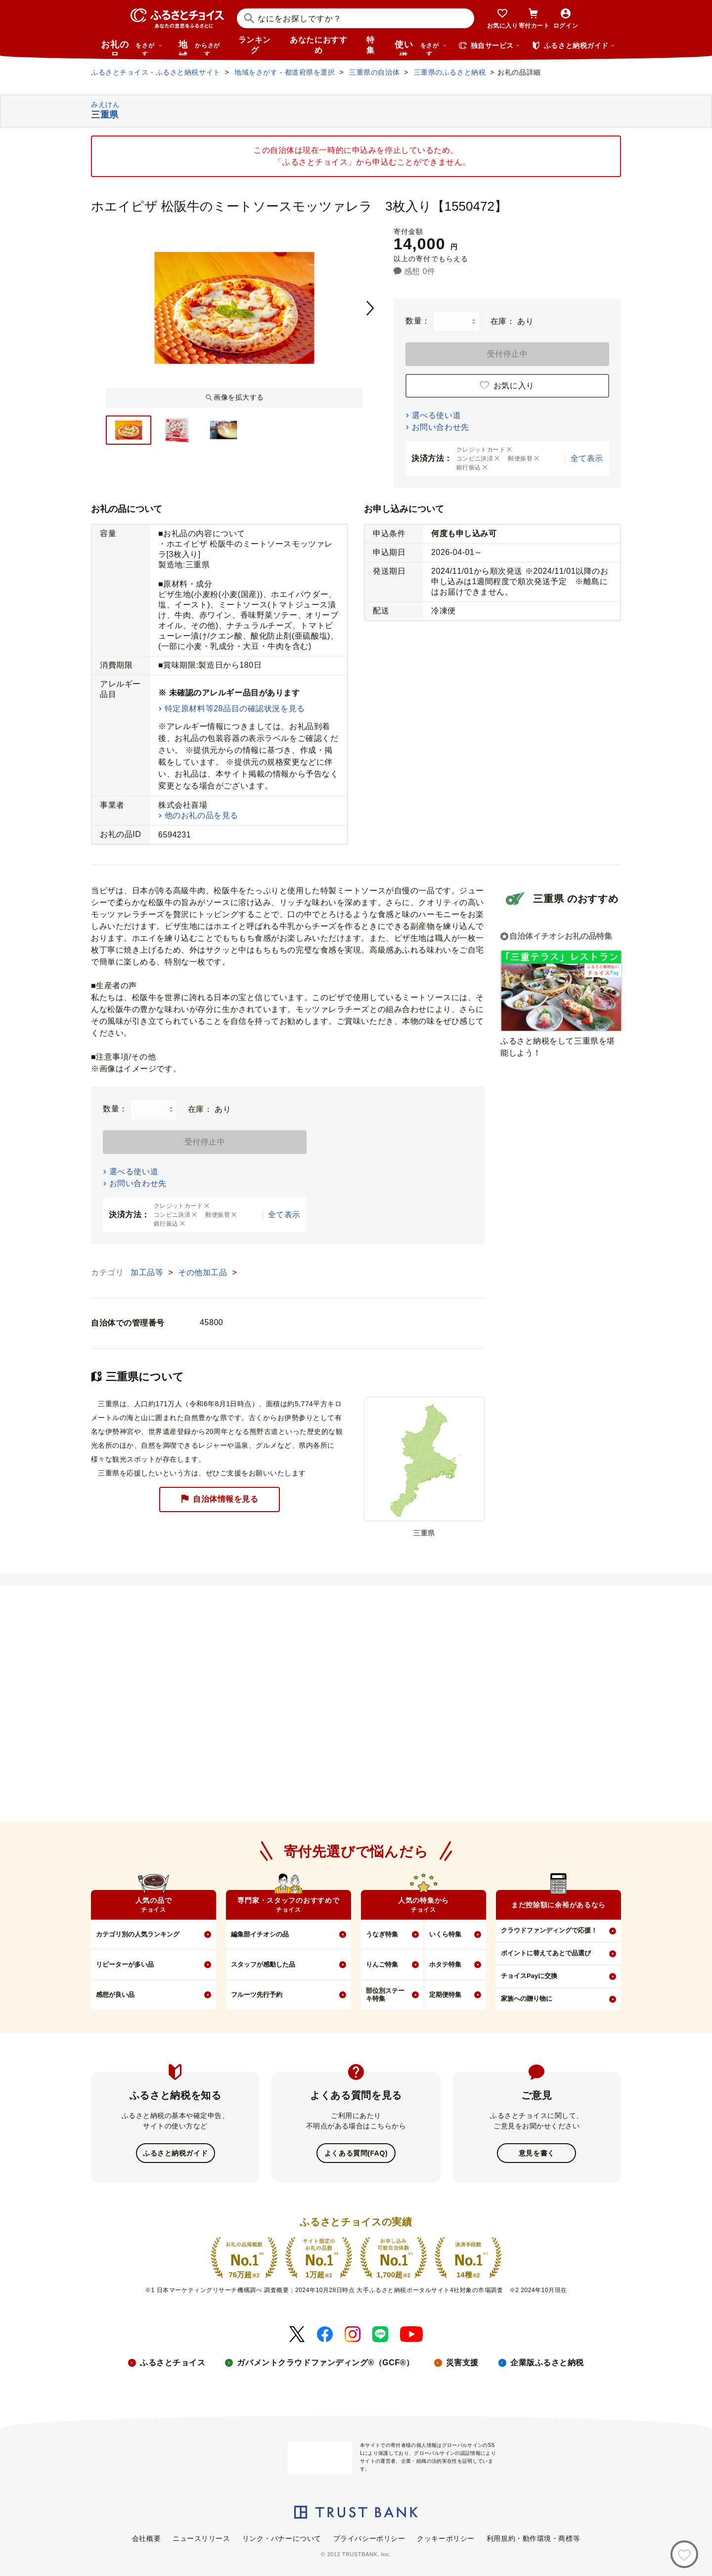 The width and height of the screenshot is (712, 2576). What do you see at coordinates (421, 47) in the screenshot?
I see `使い道` at bounding box center [421, 47].